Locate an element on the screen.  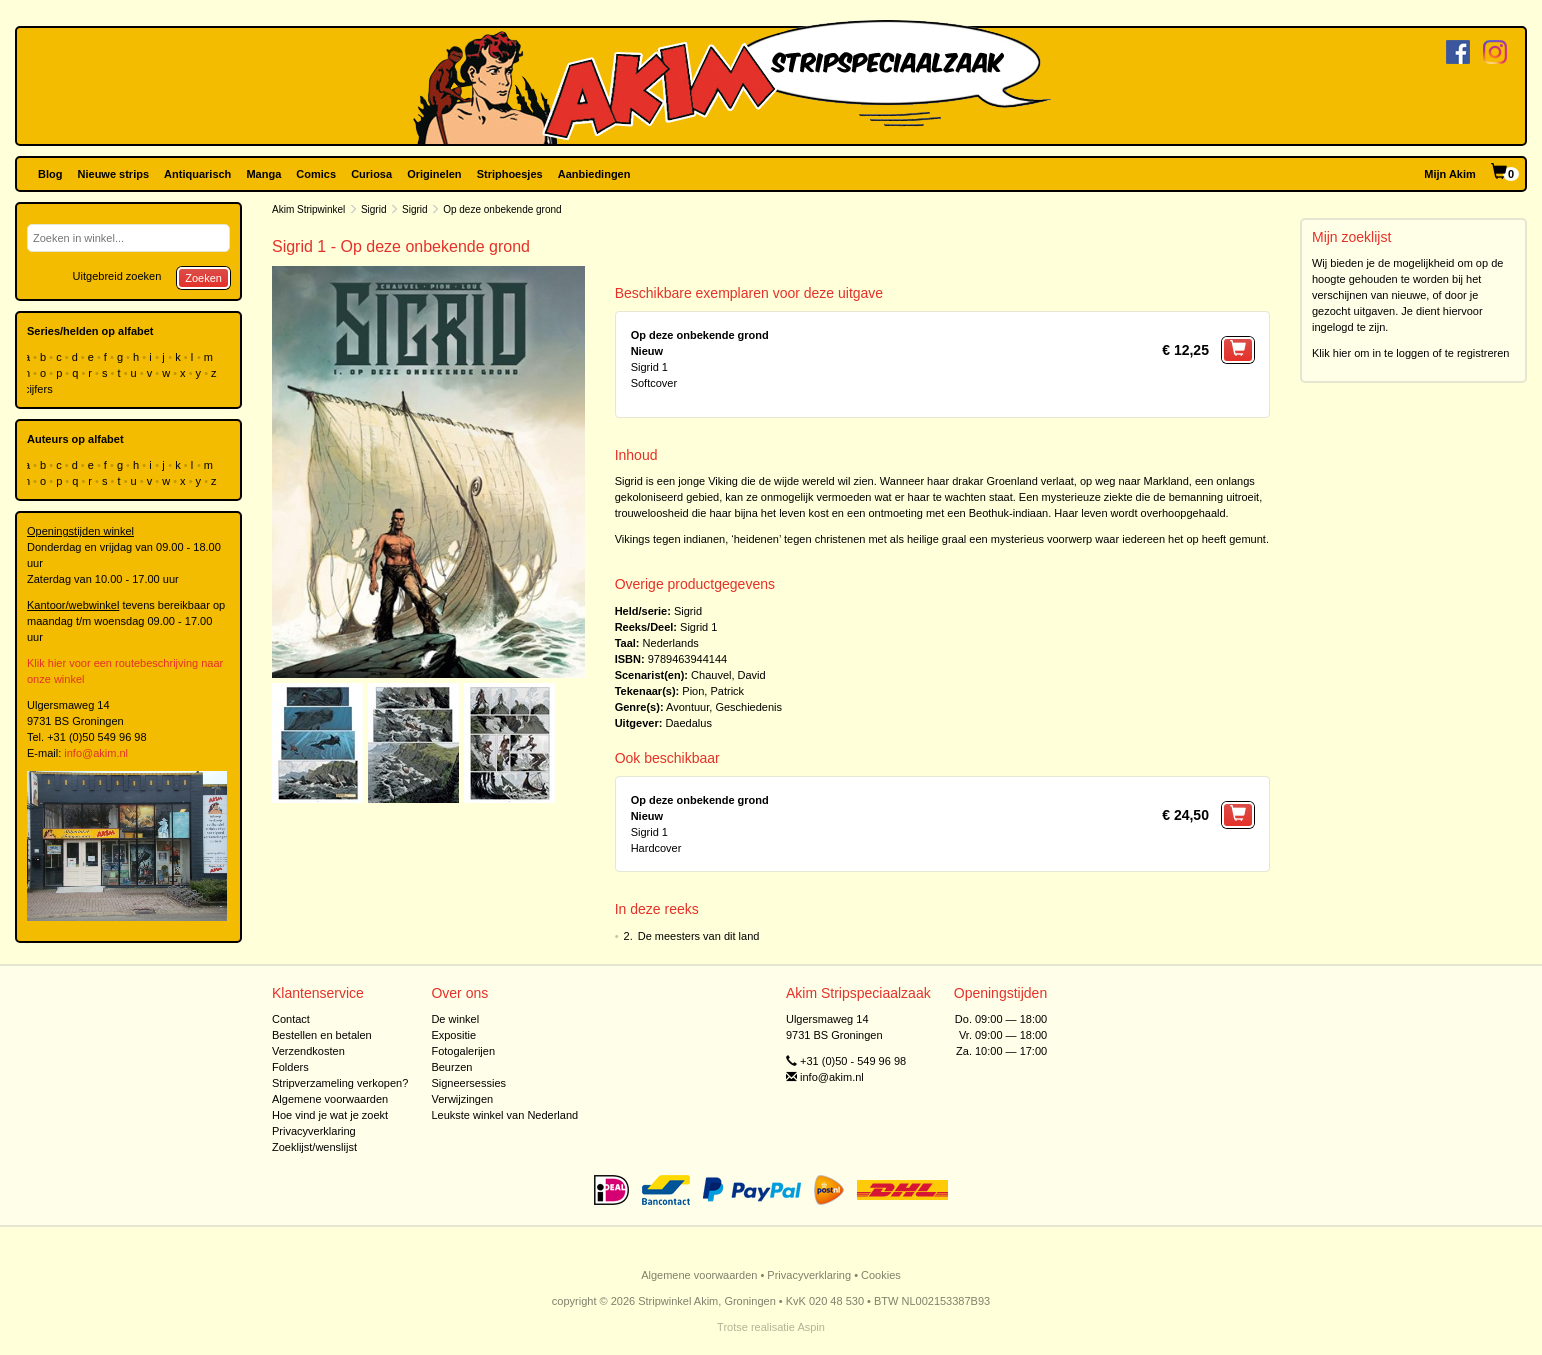
Comics is located at coordinates (316, 174).